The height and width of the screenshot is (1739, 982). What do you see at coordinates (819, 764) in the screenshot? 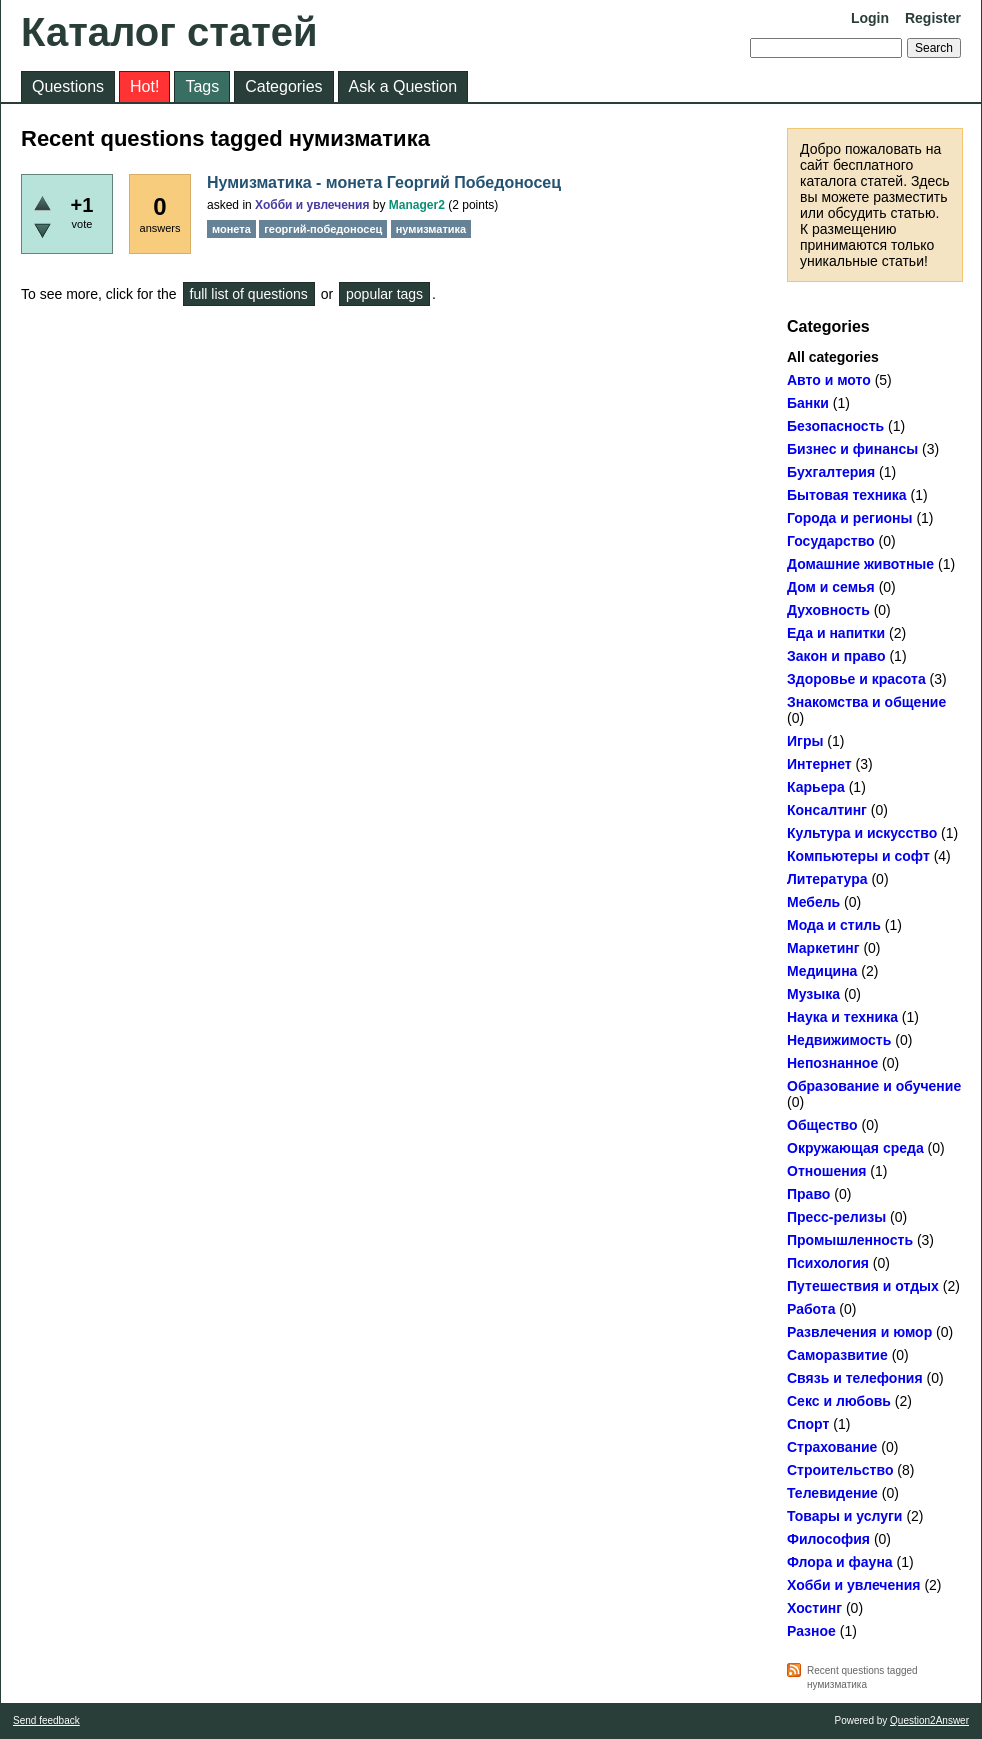
I see `Интернет` at bounding box center [819, 764].